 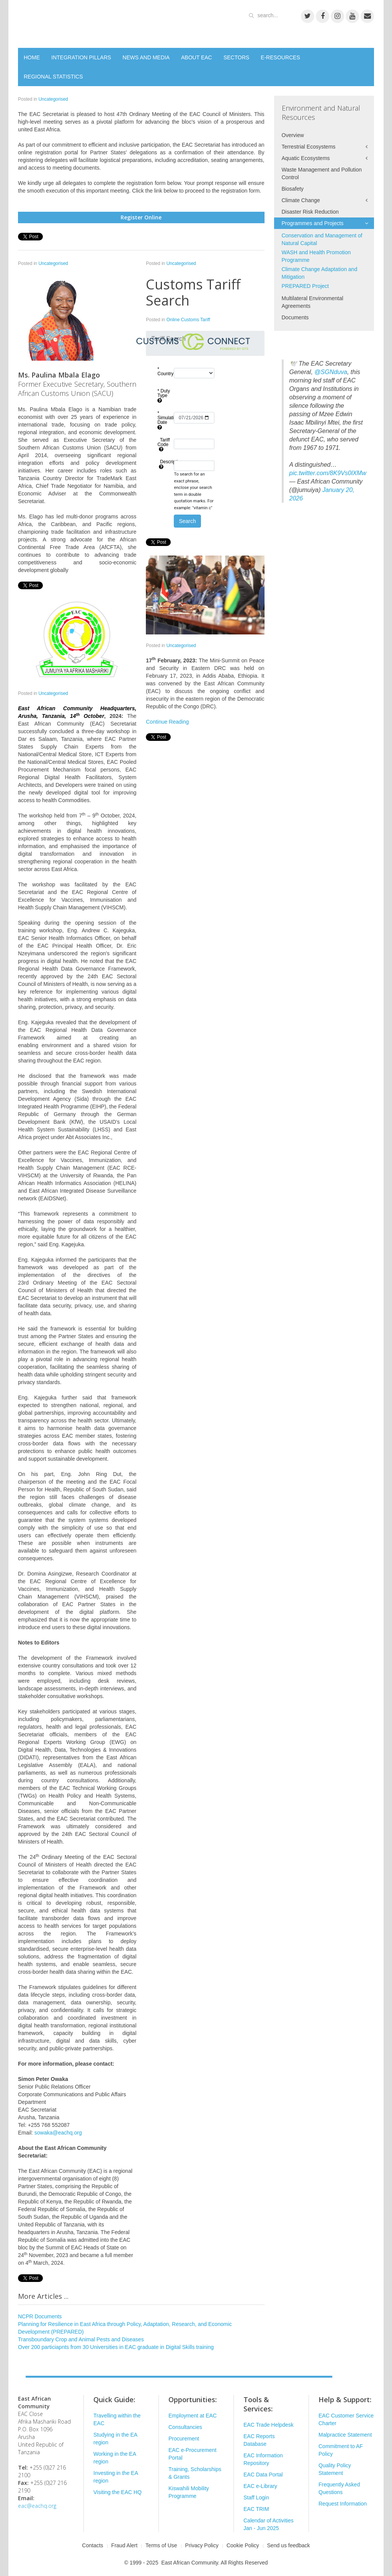 I want to click on HOME, so click(x=32, y=57).